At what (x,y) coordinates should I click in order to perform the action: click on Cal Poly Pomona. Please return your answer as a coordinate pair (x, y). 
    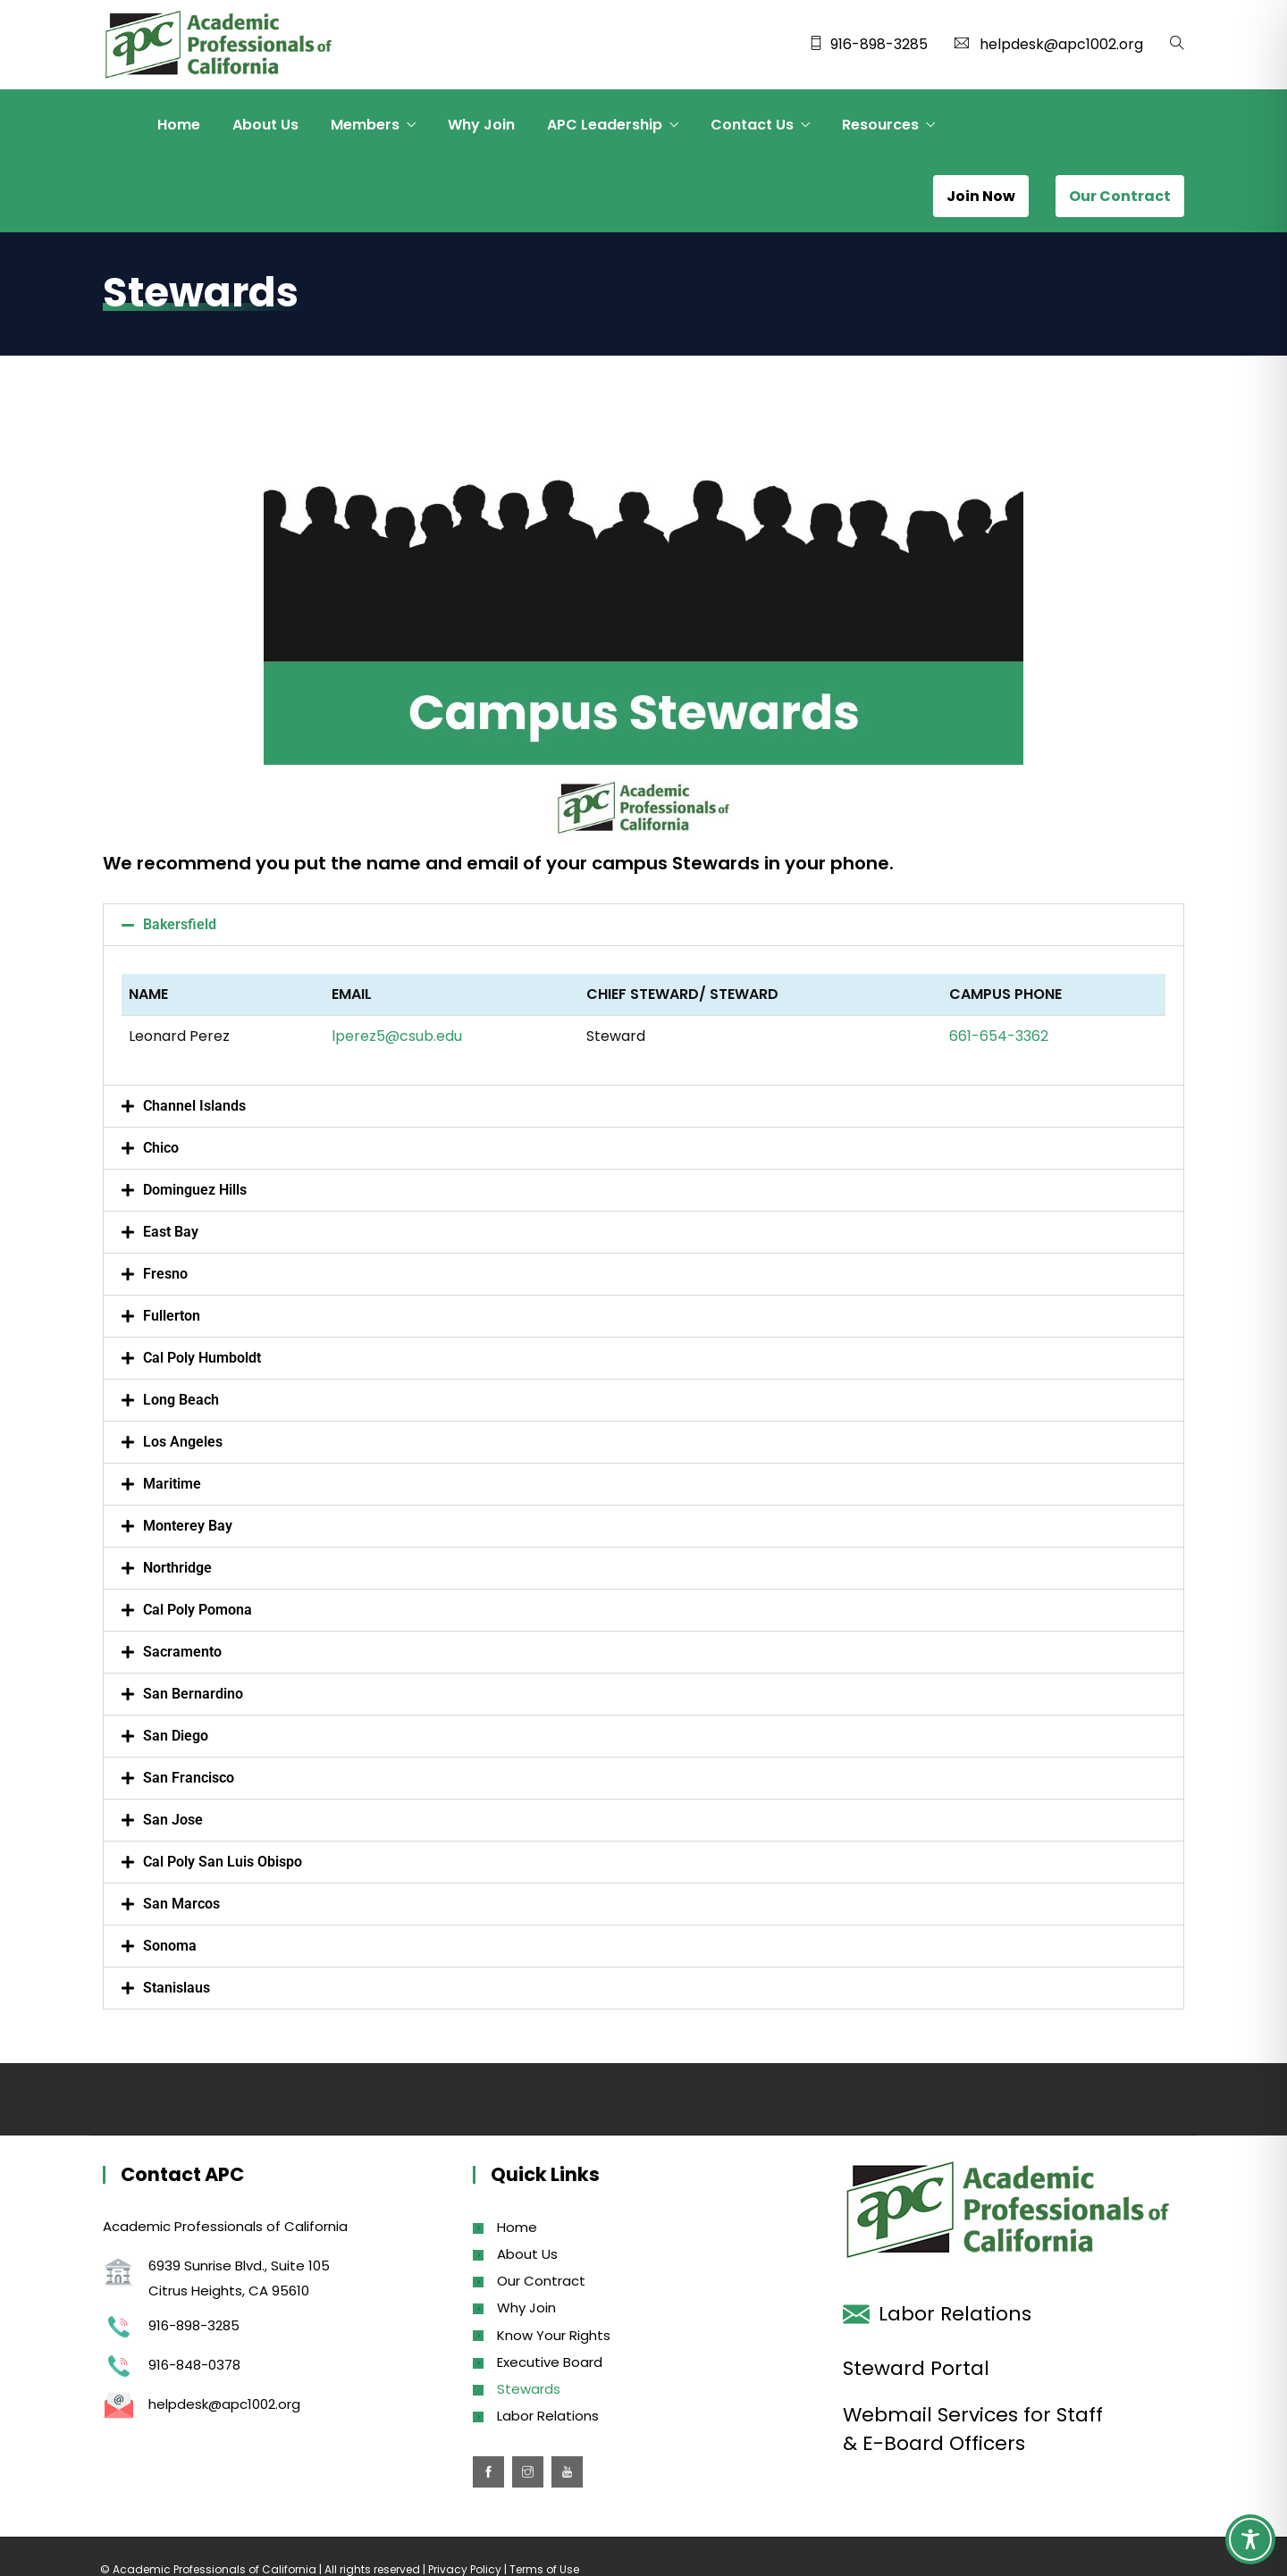
    Looking at the image, I should click on (197, 1609).